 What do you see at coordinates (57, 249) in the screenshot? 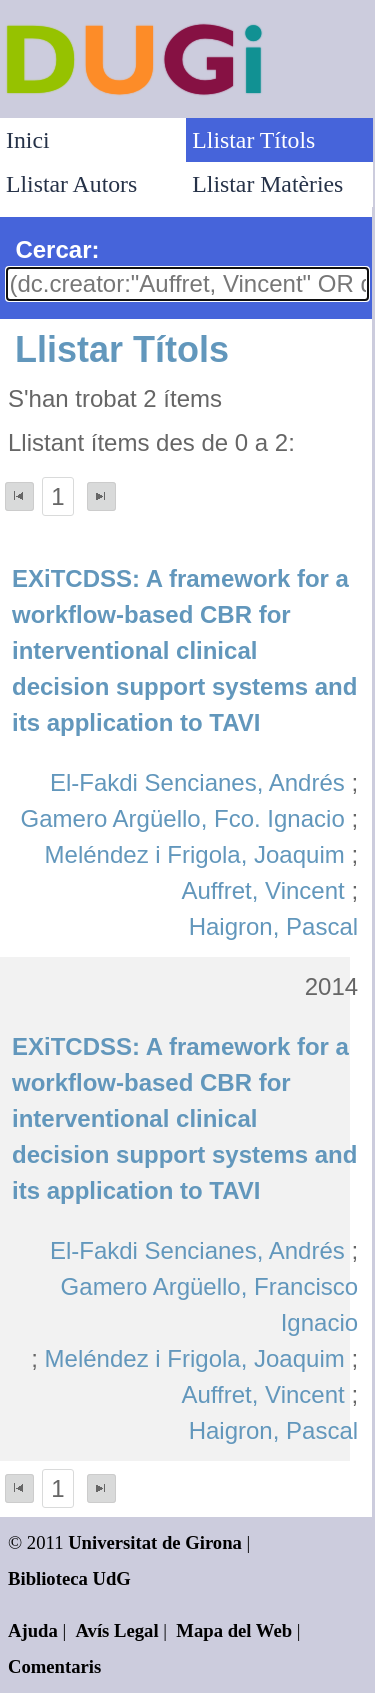
I see `Cercar:` at bounding box center [57, 249].